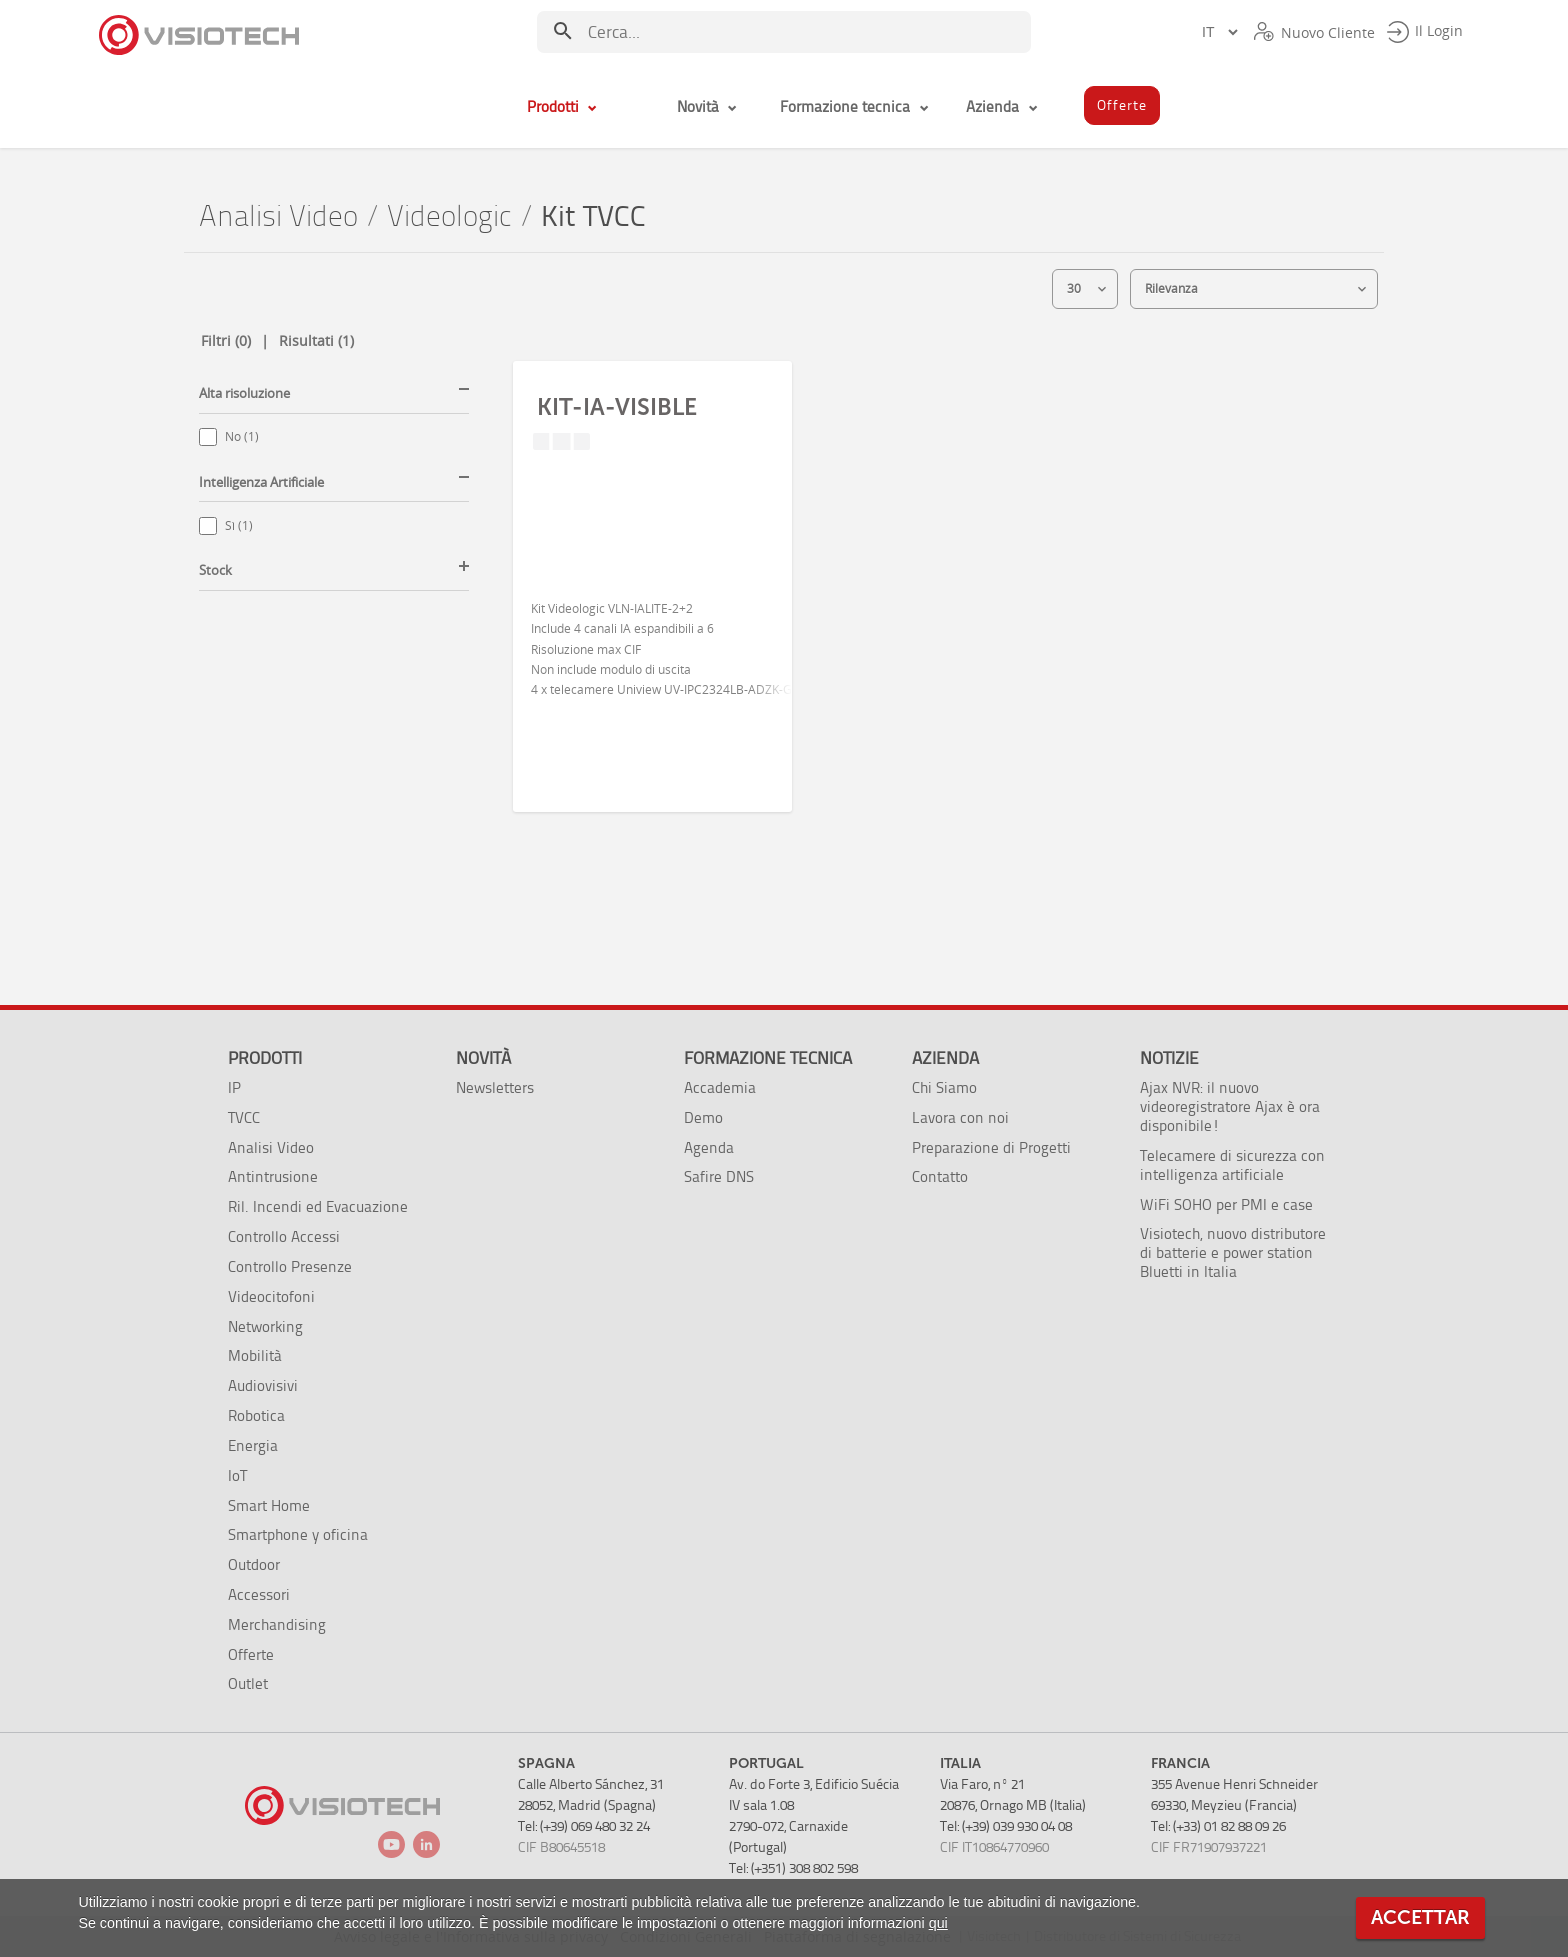 Image resolution: width=1568 pixels, height=1957 pixels. What do you see at coordinates (703, 1117) in the screenshot?
I see `Demo` at bounding box center [703, 1117].